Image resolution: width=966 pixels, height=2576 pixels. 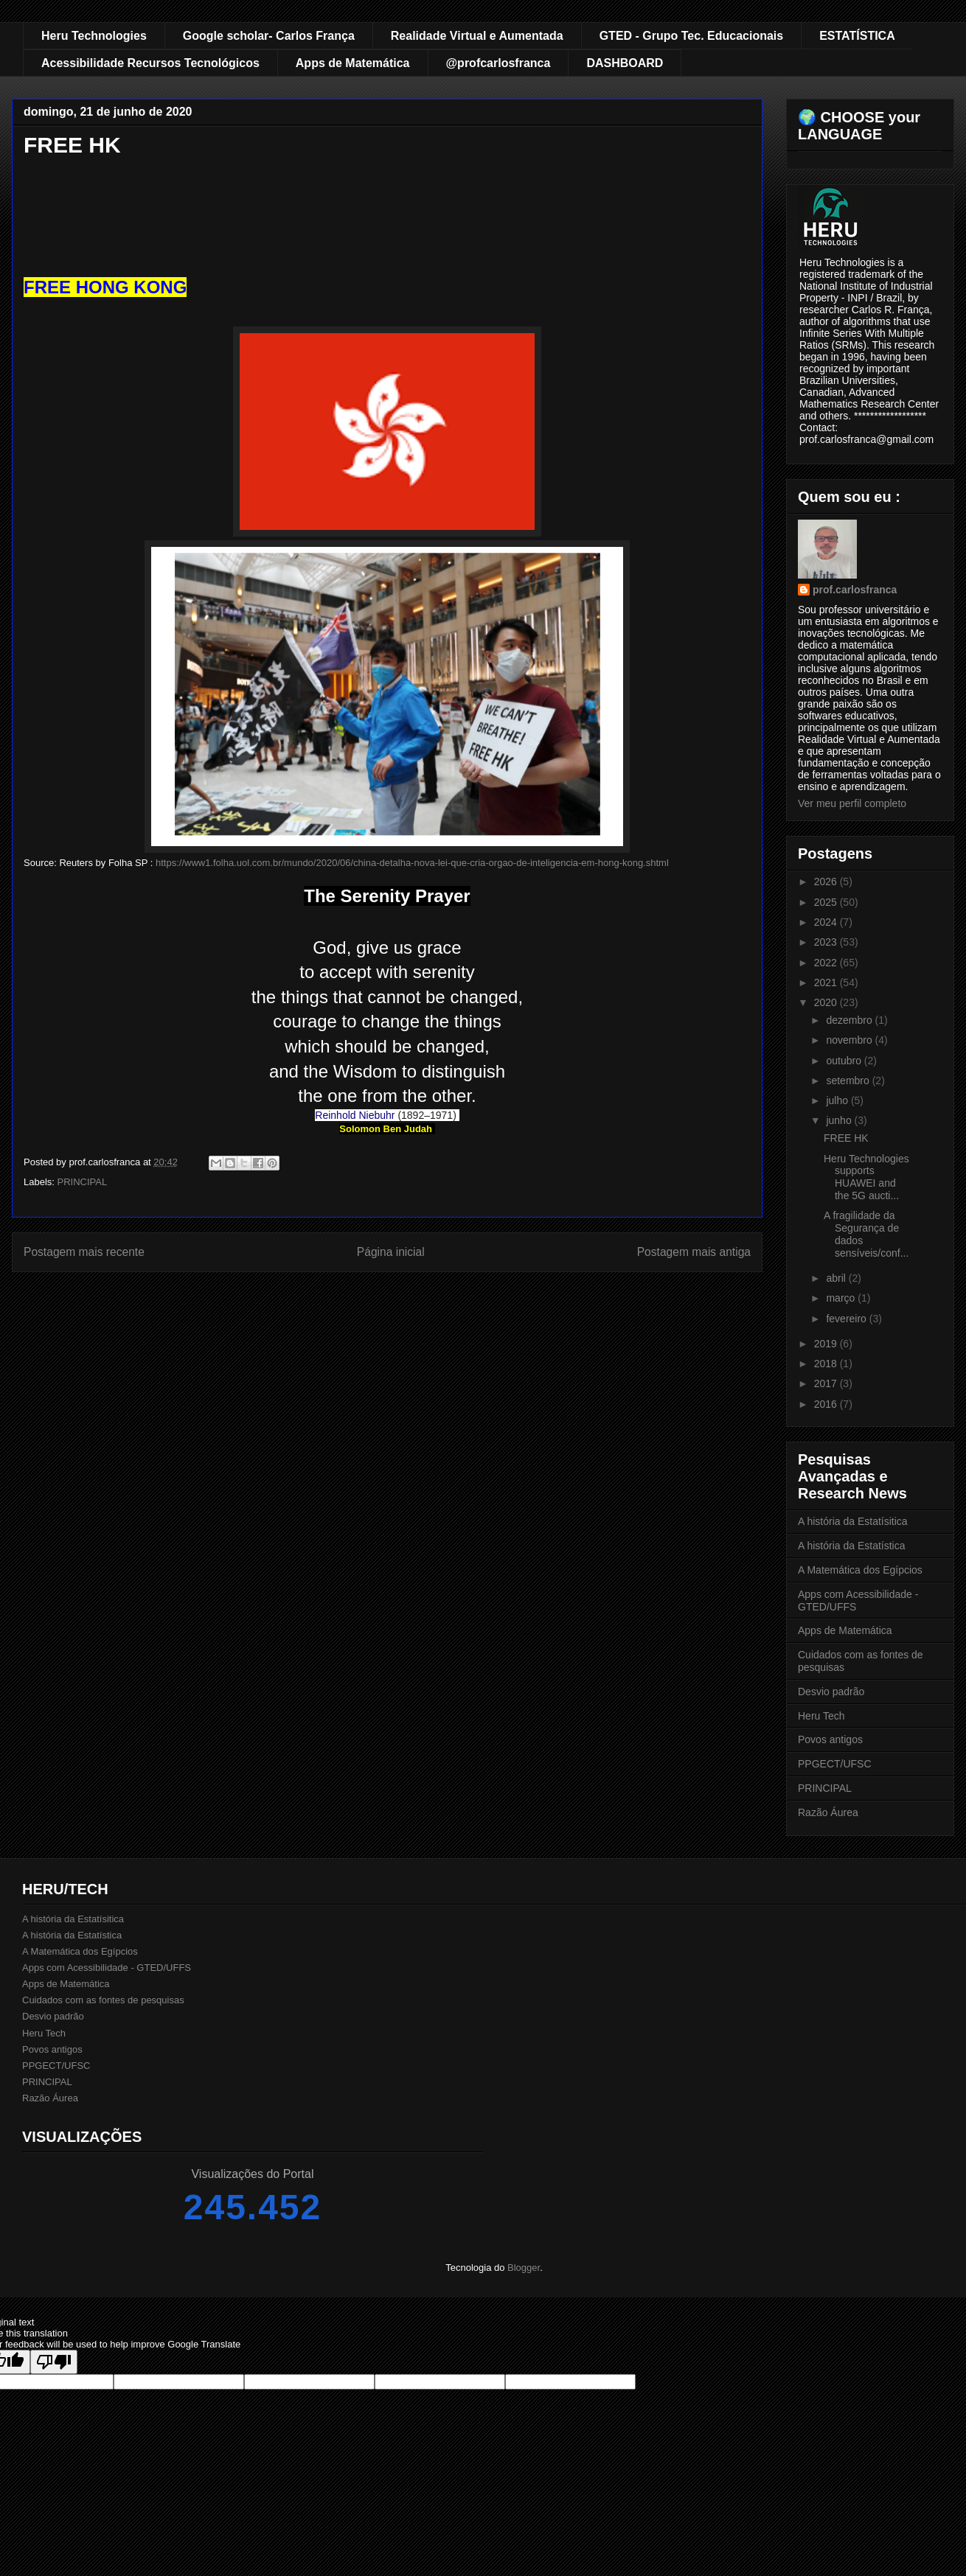 I want to click on Realidade Virtual e Aumentada, so click(x=477, y=35).